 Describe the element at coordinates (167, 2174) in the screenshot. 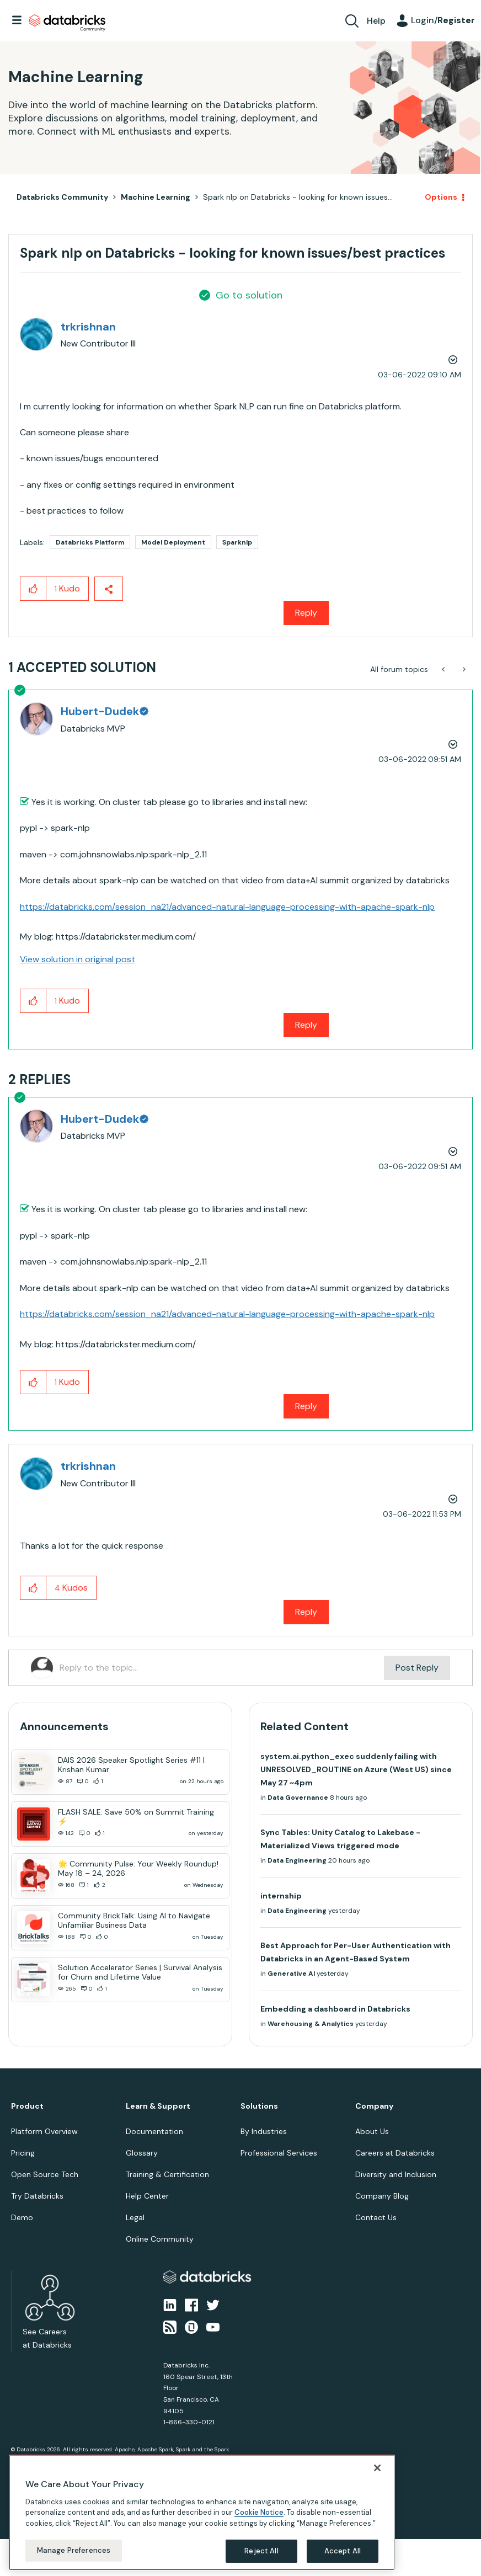

I see `Training & Certification` at that location.